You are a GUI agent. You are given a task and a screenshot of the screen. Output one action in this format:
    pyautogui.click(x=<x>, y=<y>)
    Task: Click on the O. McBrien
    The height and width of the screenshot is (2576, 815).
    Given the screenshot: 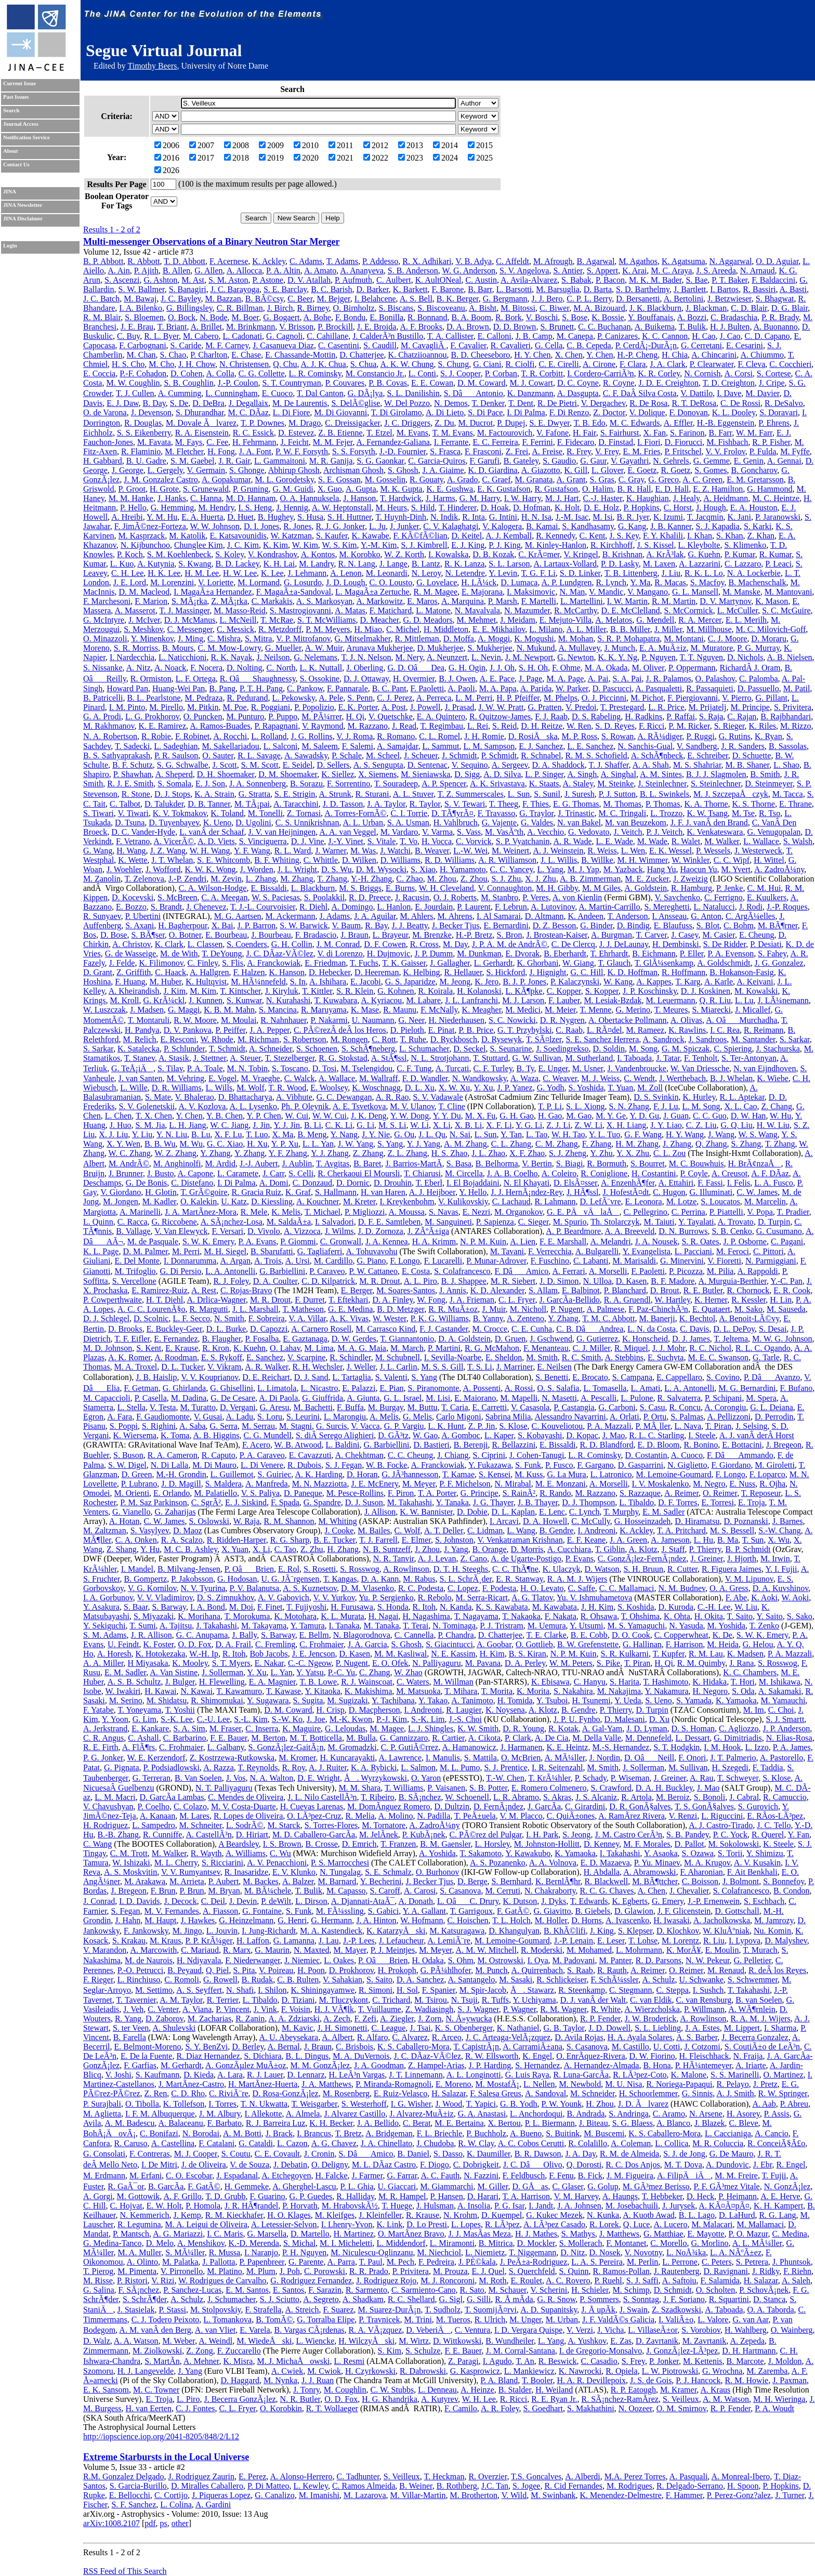 What is the action you would take?
    pyautogui.click(x=521, y=1757)
    